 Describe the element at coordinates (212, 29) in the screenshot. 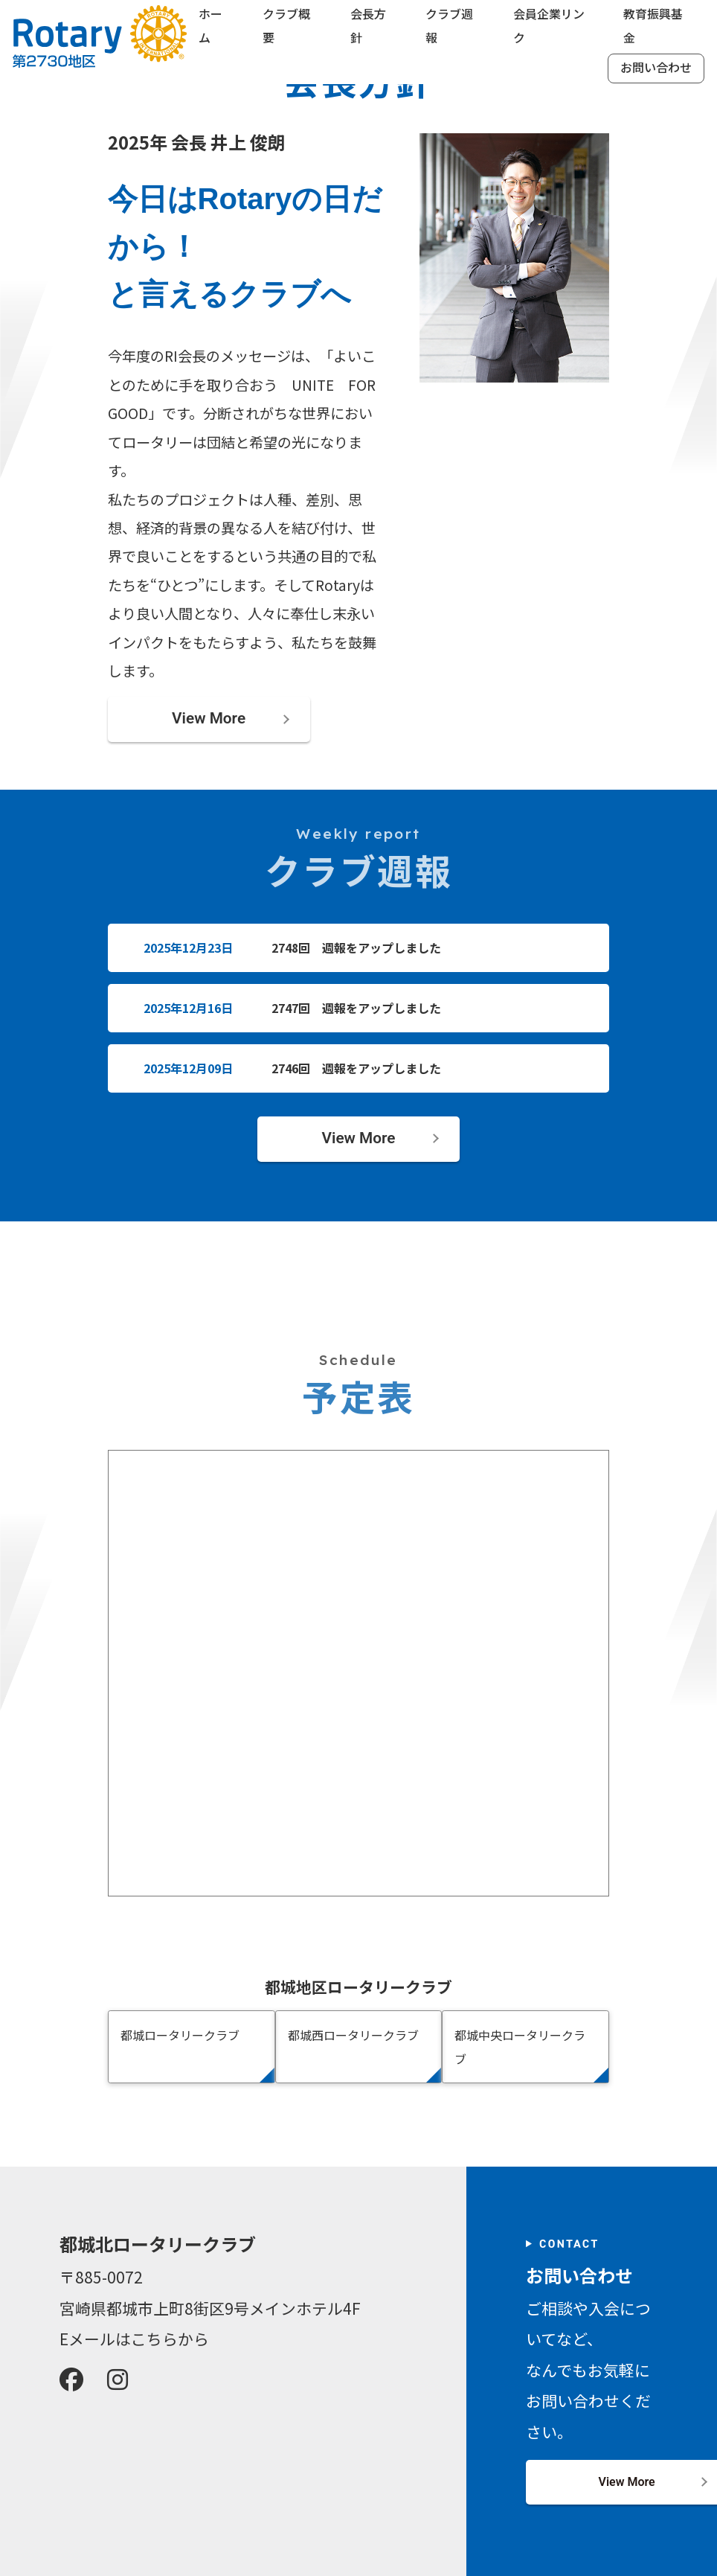

I see `ホーム` at that location.